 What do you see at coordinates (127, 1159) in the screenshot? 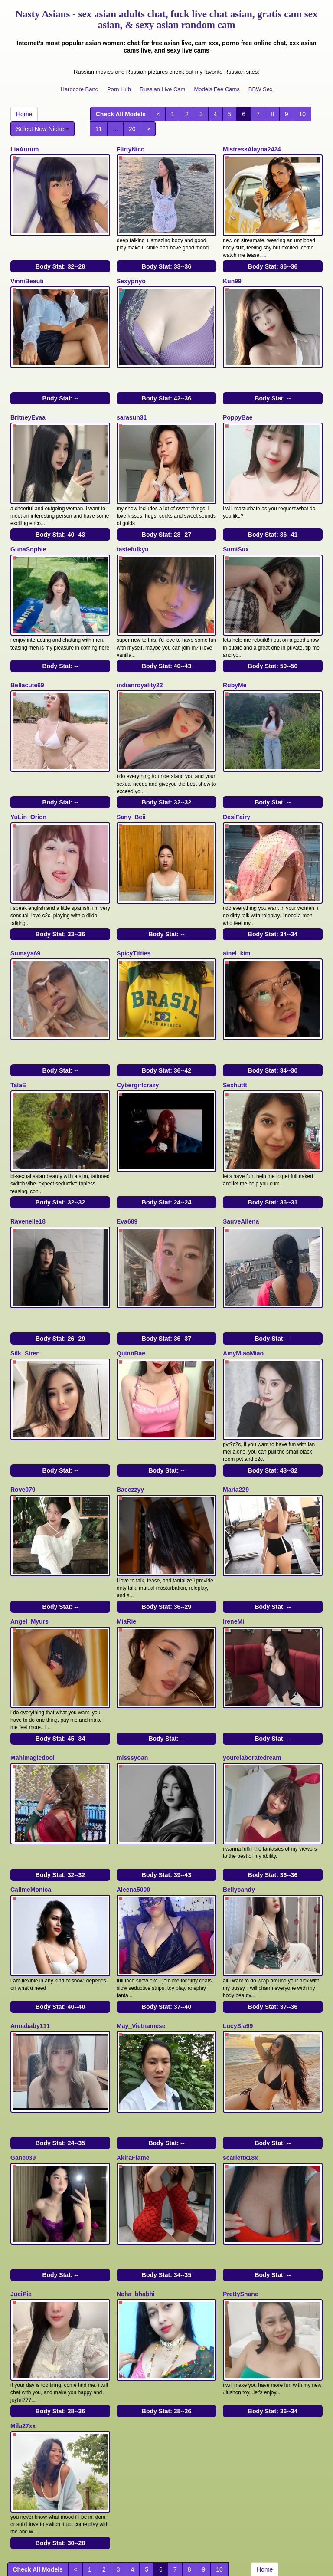
I see `Eva689` at bounding box center [127, 1159].